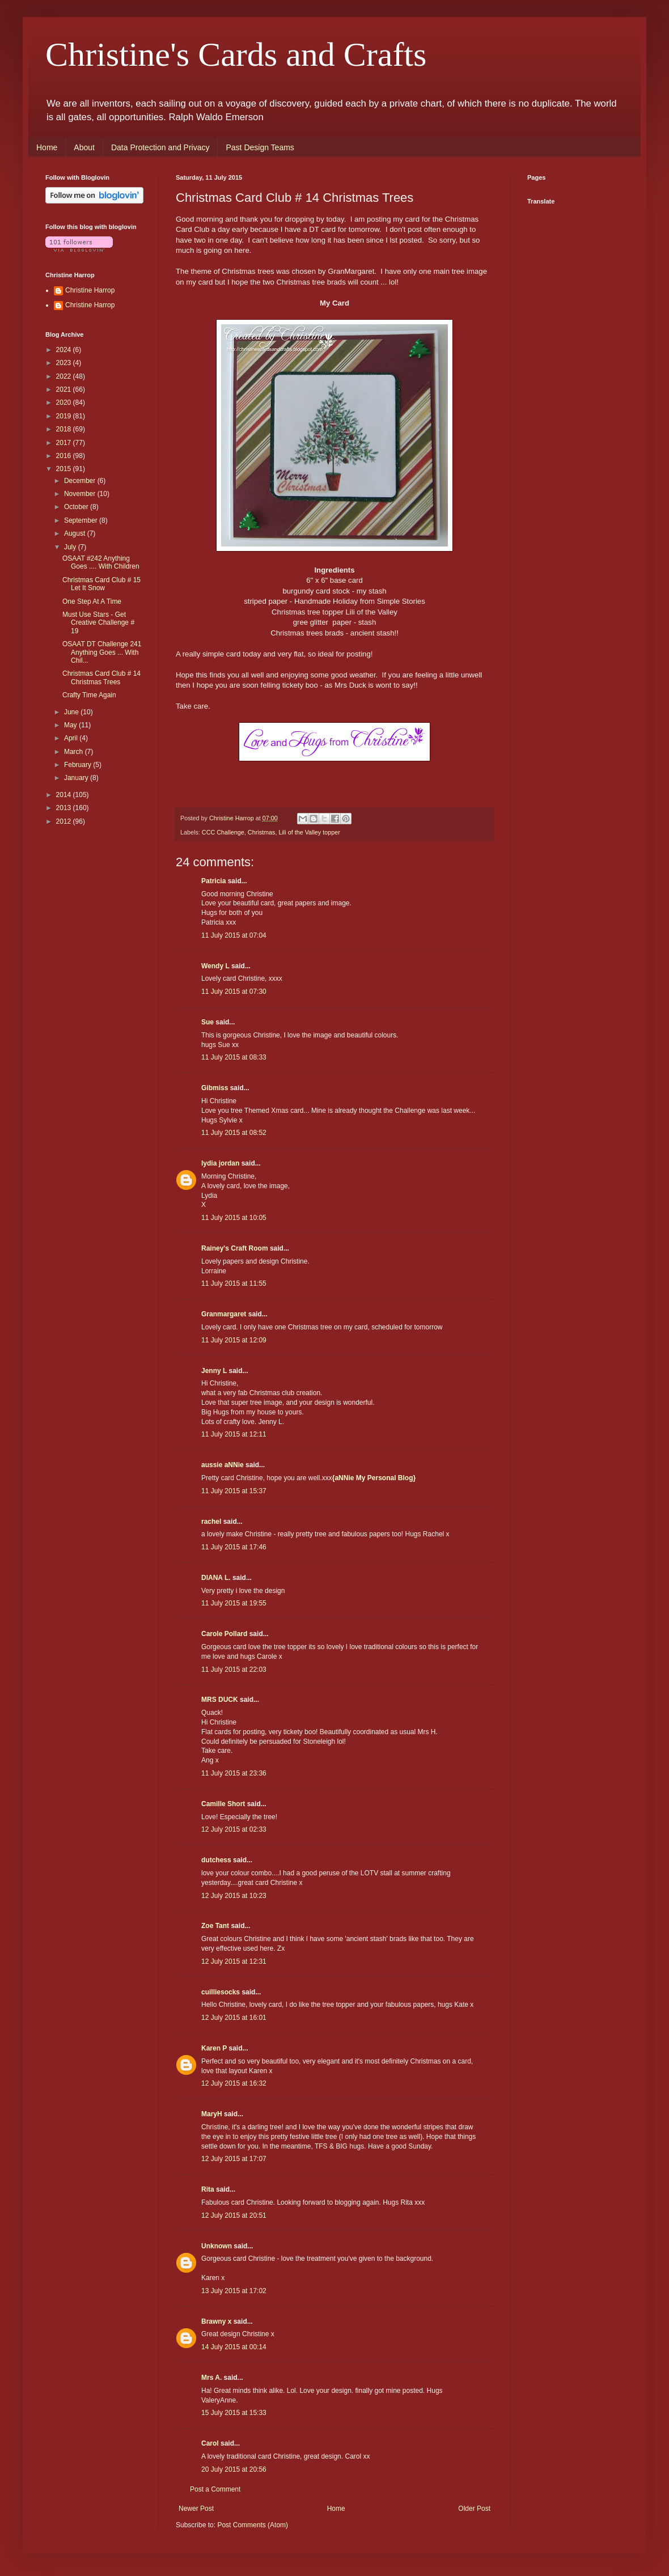 The height and width of the screenshot is (2576, 669). What do you see at coordinates (64, 402) in the screenshot?
I see `2020` at bounding box center [64, 402].